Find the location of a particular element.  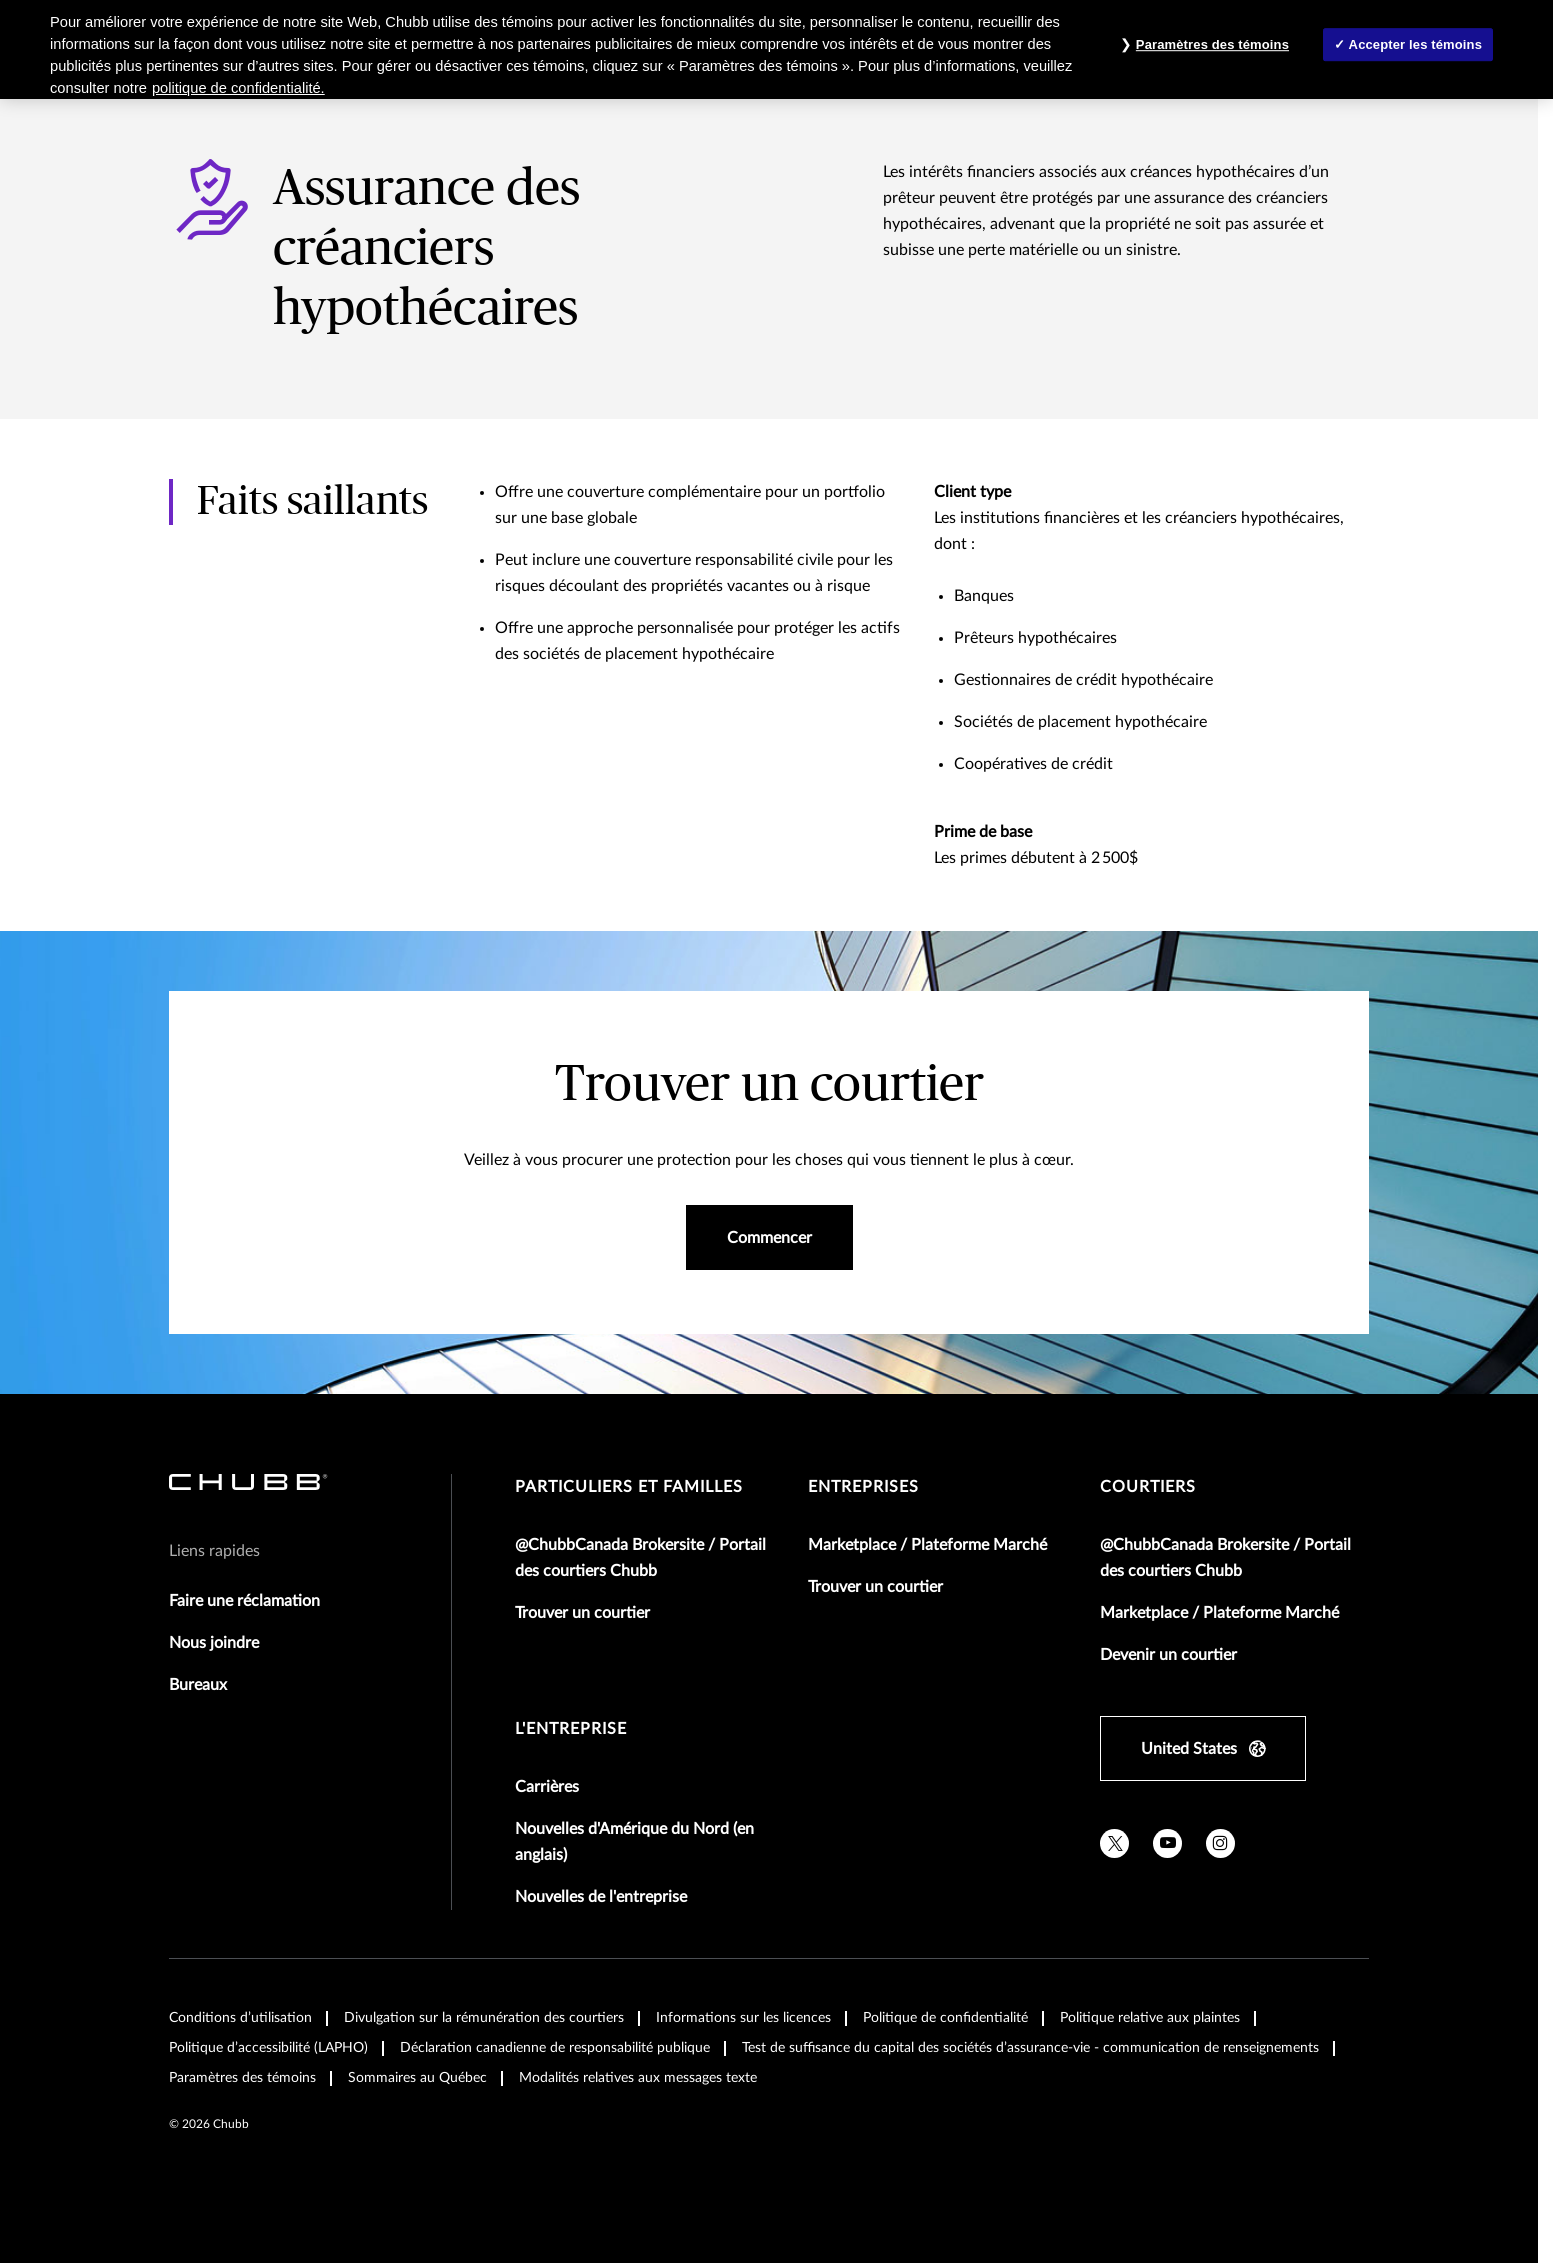

Politique d’accessibilité (LAPHO) is located at coordinates (268, 2048).